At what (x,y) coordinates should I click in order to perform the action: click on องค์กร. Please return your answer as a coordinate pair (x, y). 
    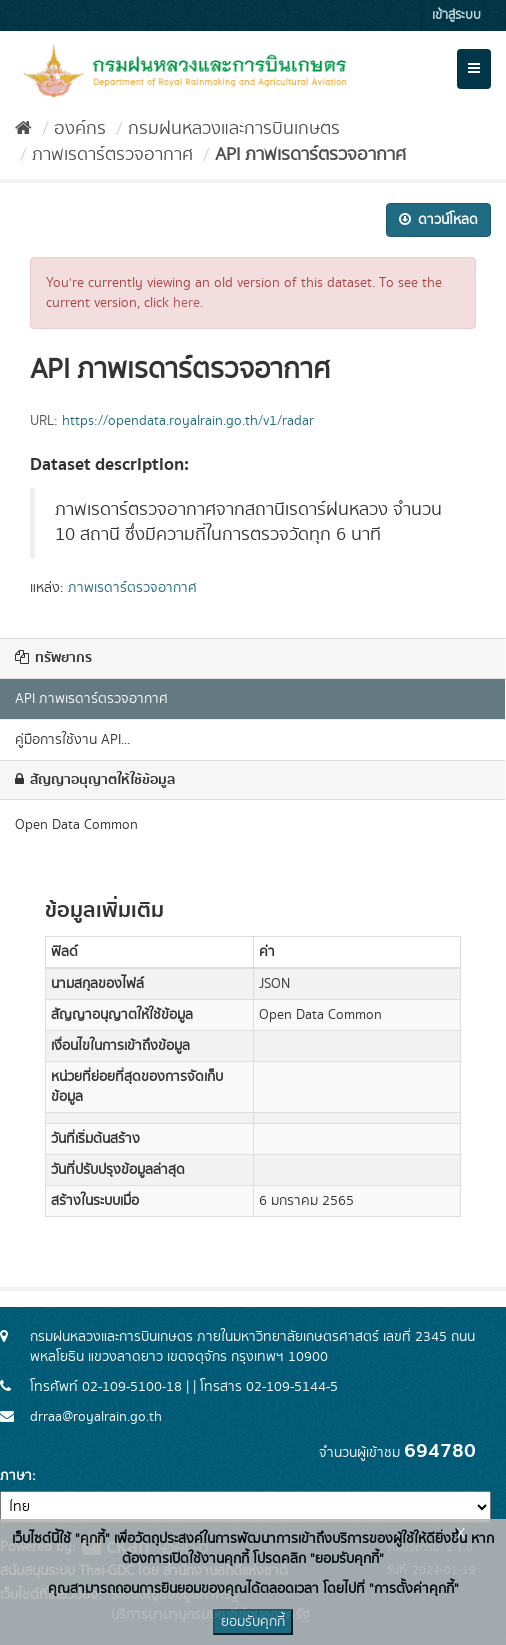
    Looking at the image, I should click on (80, 129).